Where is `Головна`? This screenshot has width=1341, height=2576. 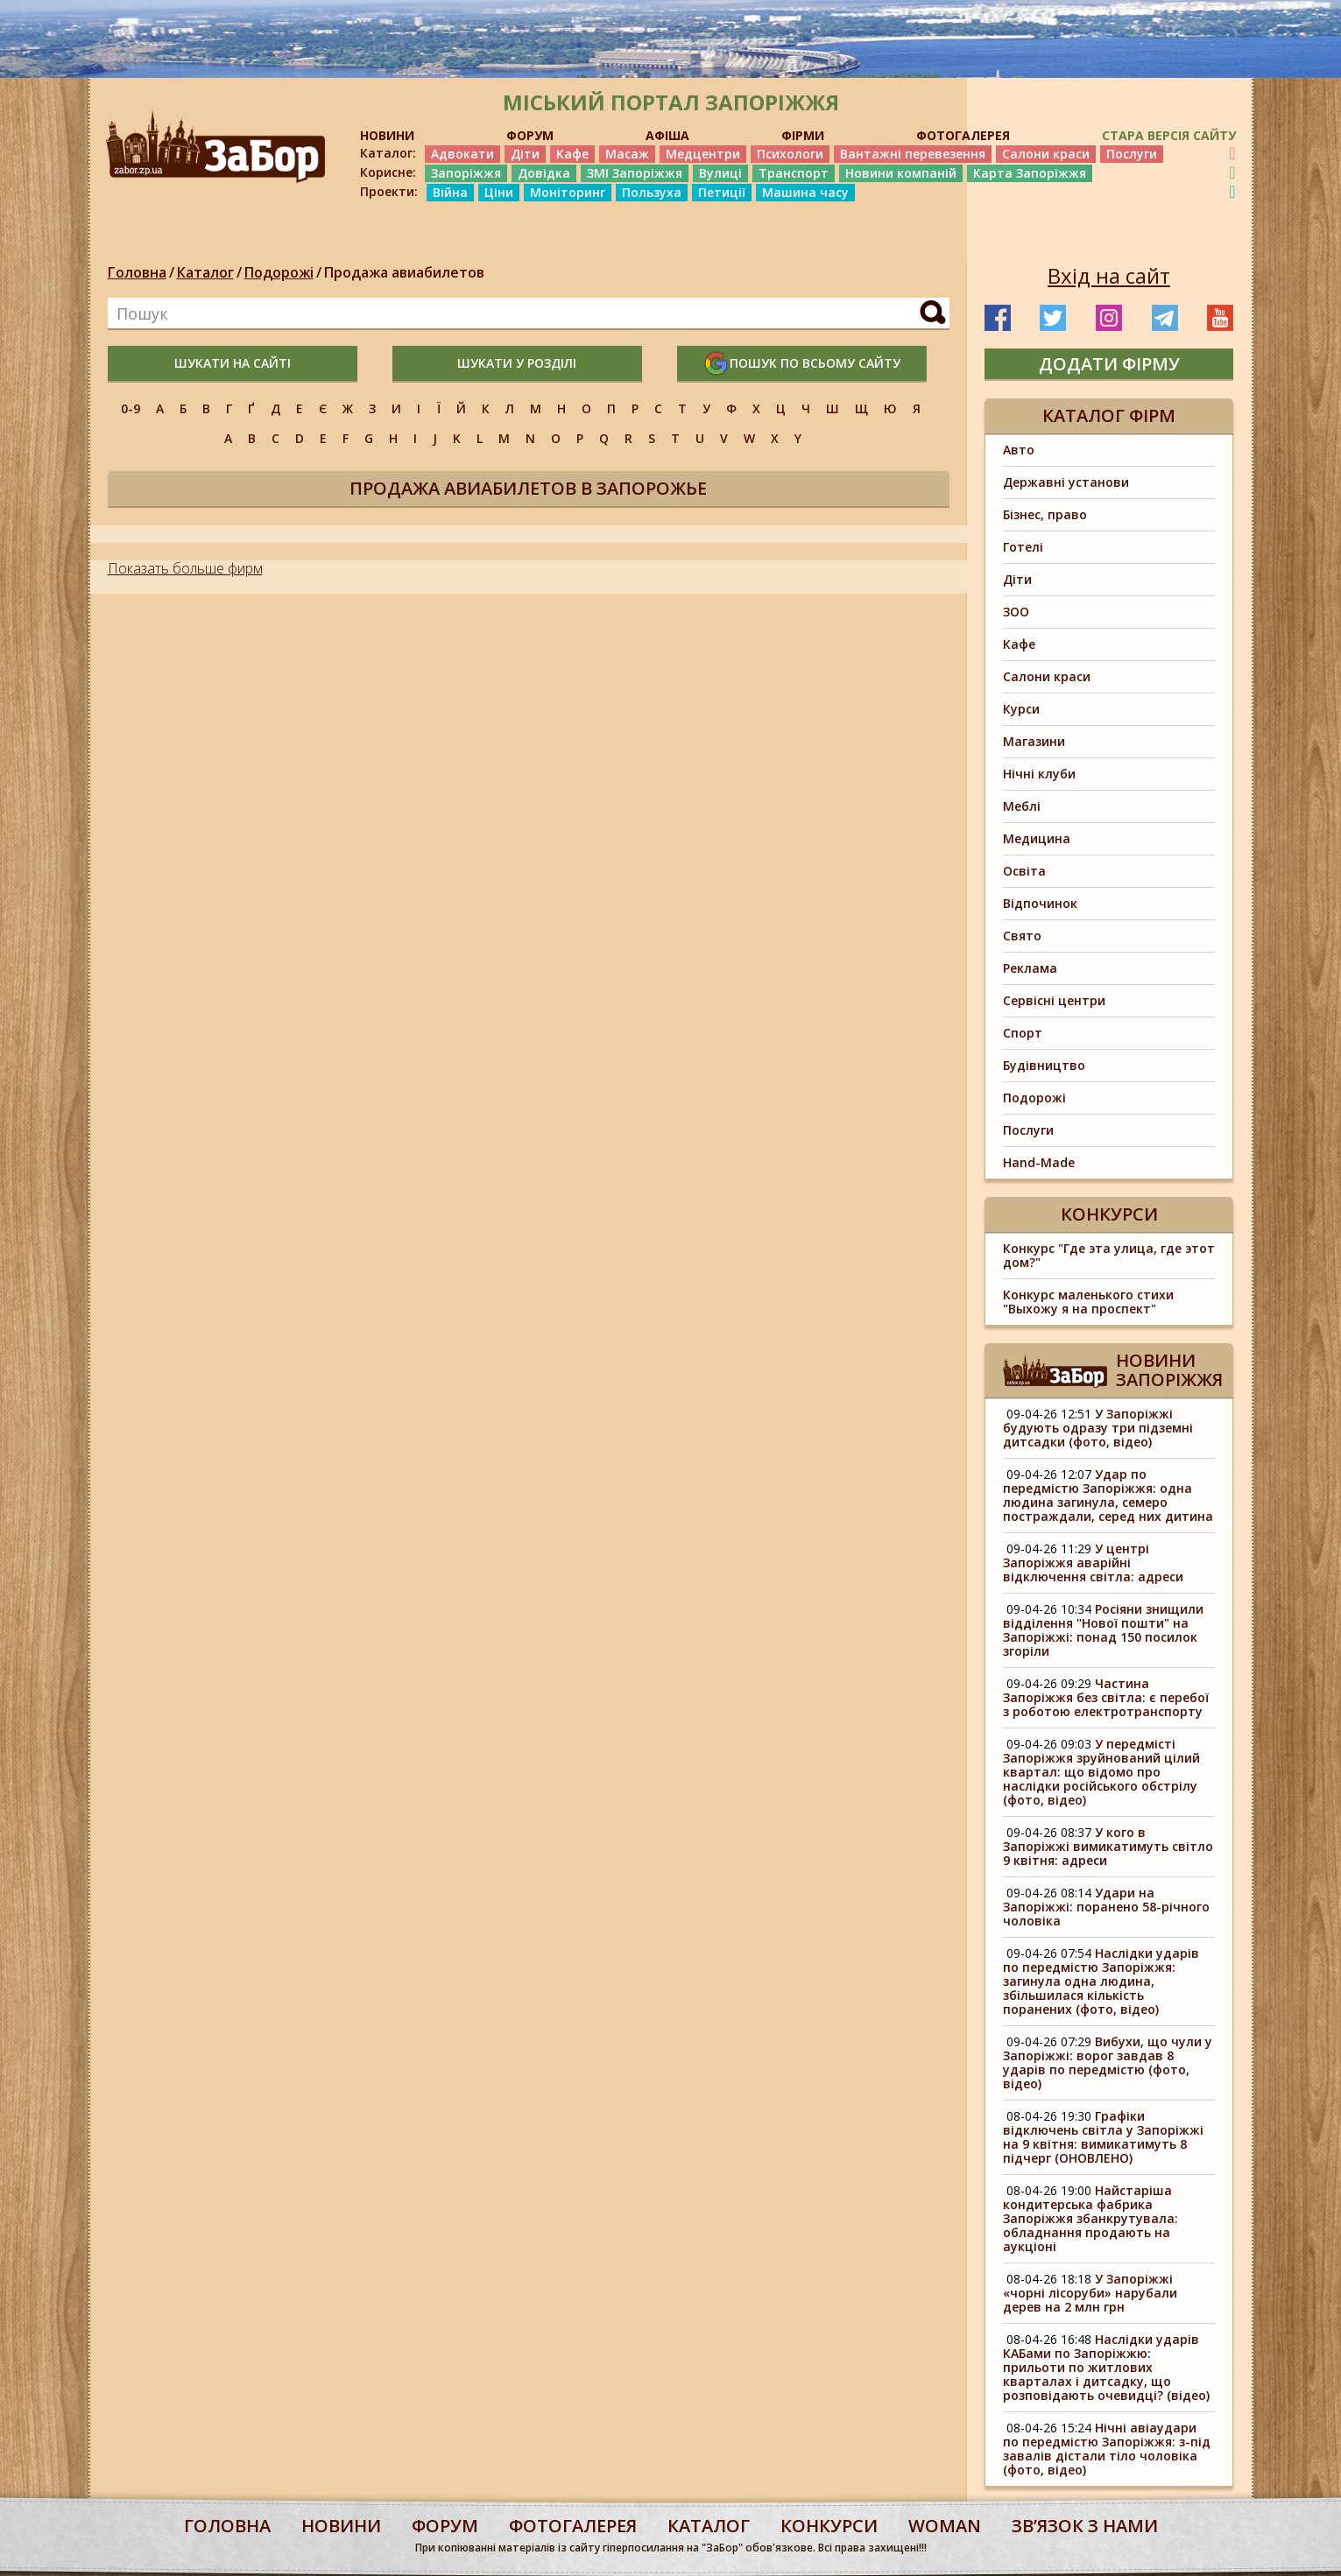
Головна is located at coordinates (137, 272).